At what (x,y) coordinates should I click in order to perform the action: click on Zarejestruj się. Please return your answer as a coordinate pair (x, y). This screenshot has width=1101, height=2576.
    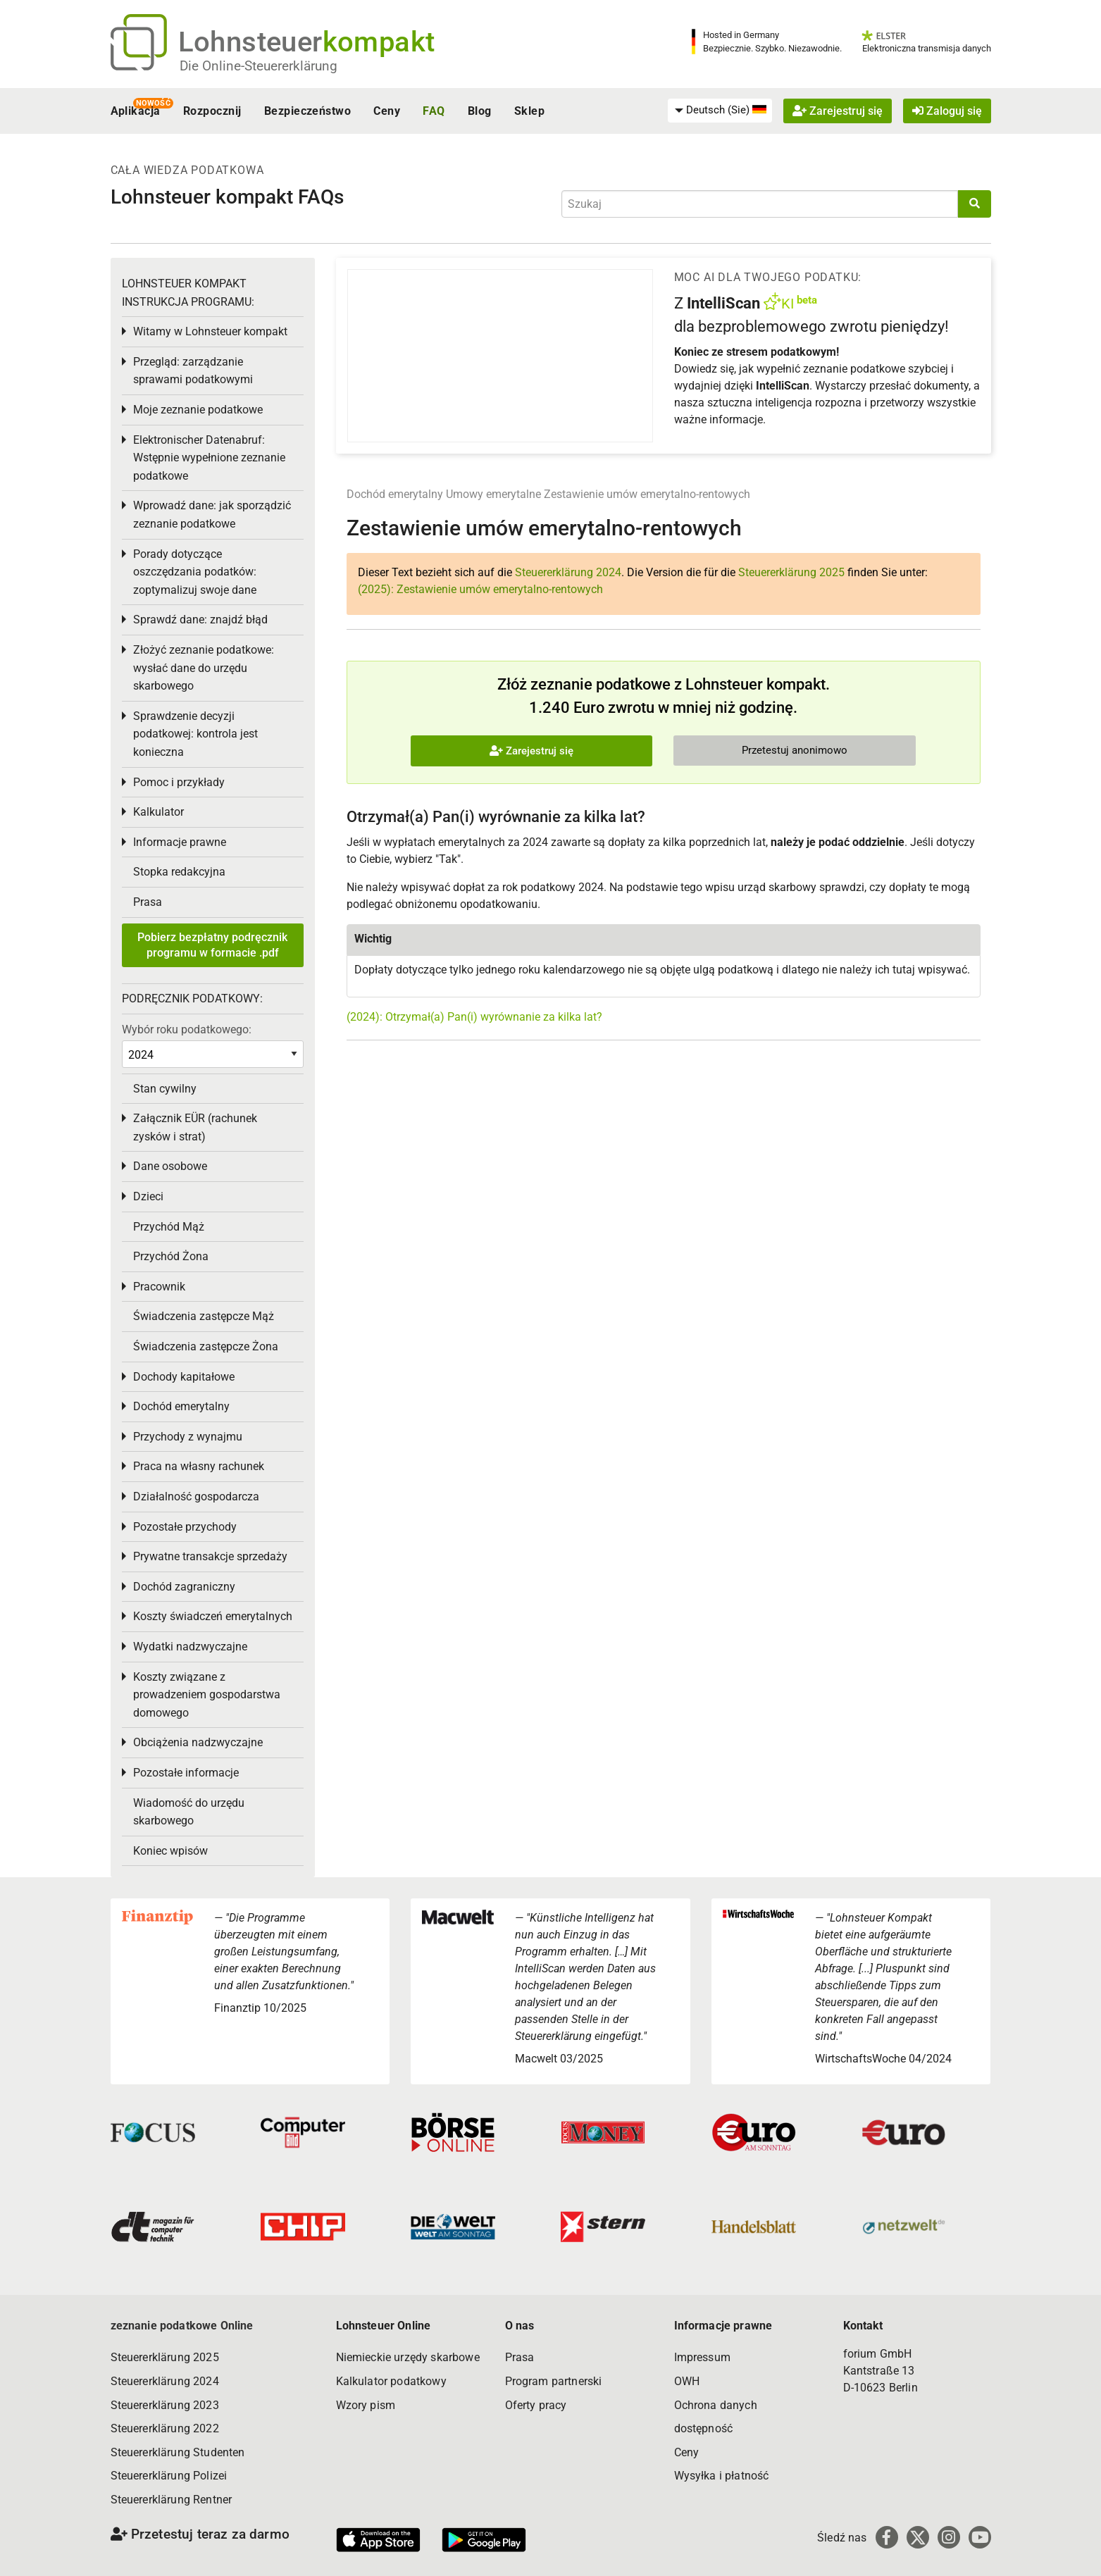
    Looking at the image, I should click on (837, 111).